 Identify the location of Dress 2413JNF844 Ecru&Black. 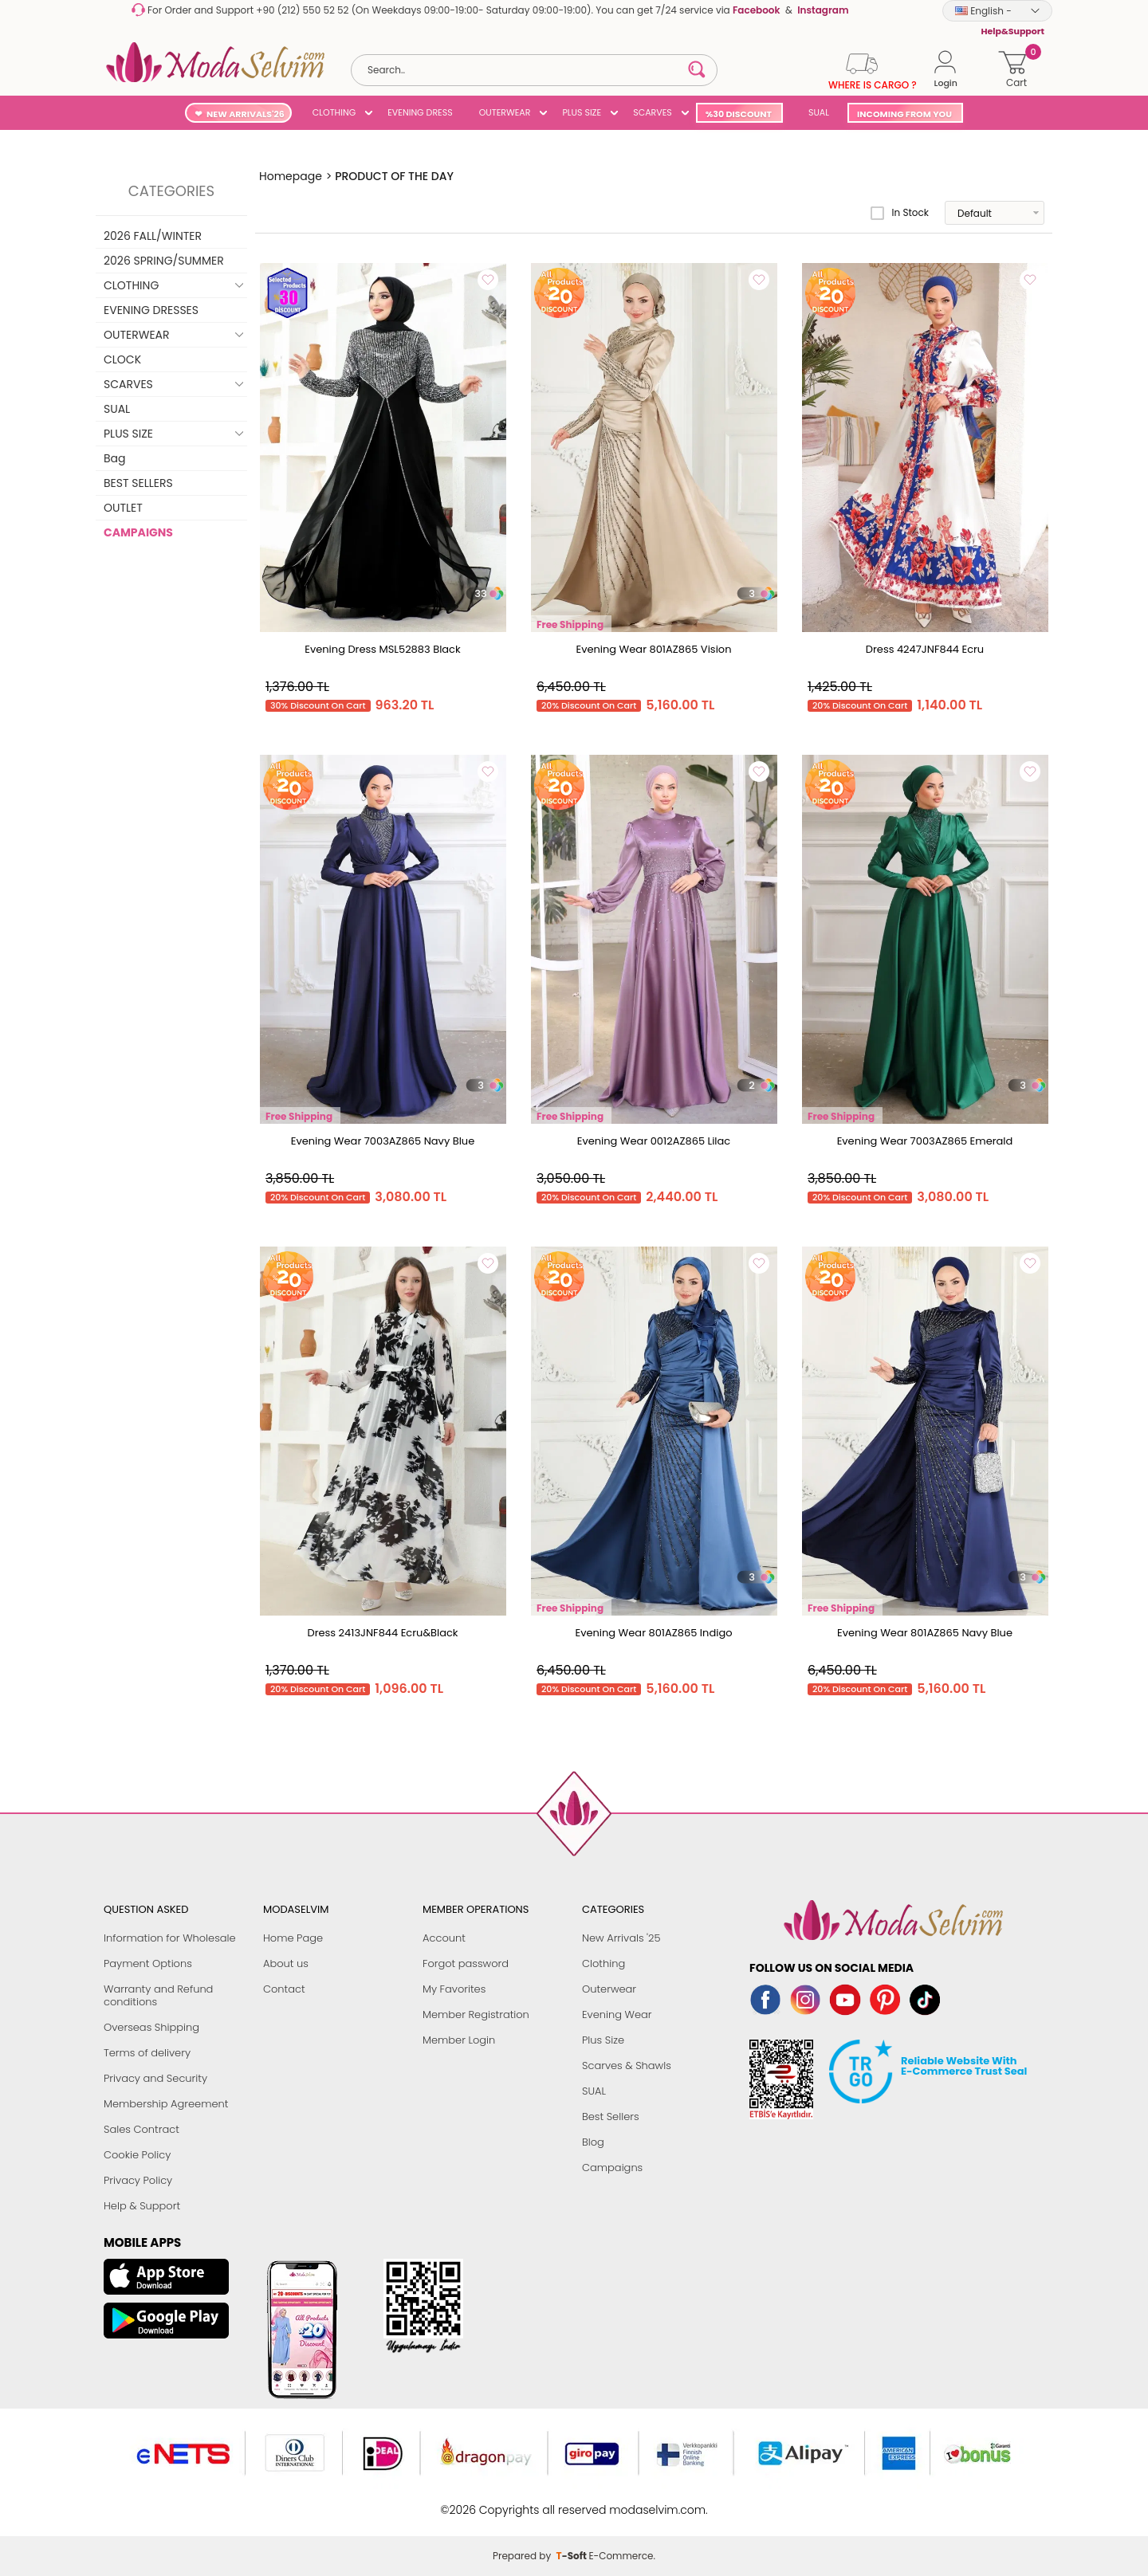
(382, 1632).